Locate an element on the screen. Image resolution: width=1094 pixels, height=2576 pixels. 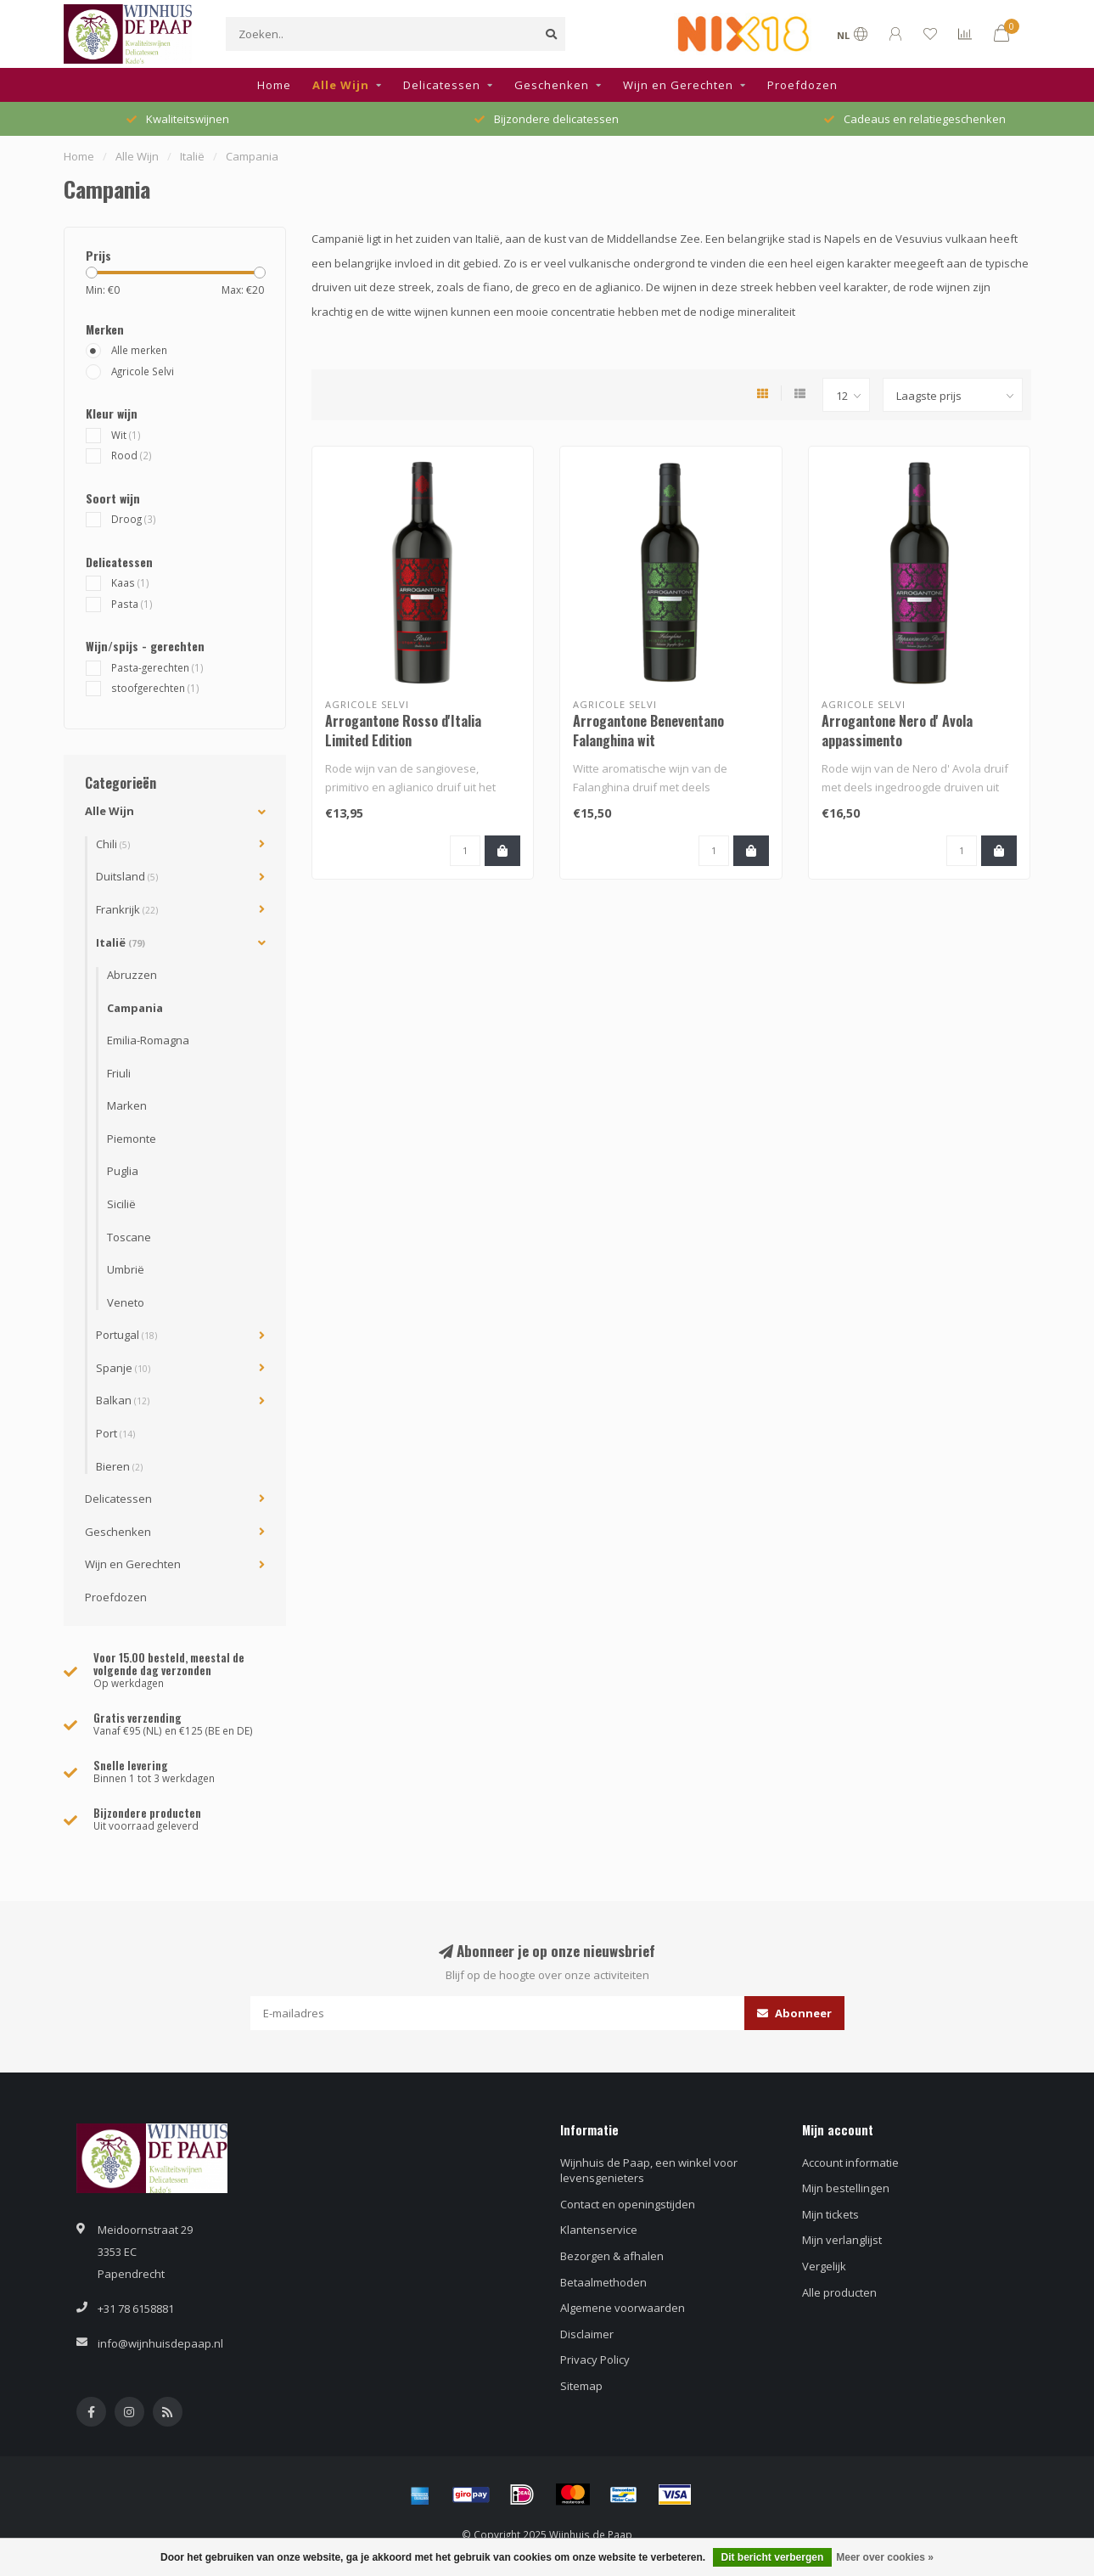
Abruzzen is located at coordinates (132, 974).